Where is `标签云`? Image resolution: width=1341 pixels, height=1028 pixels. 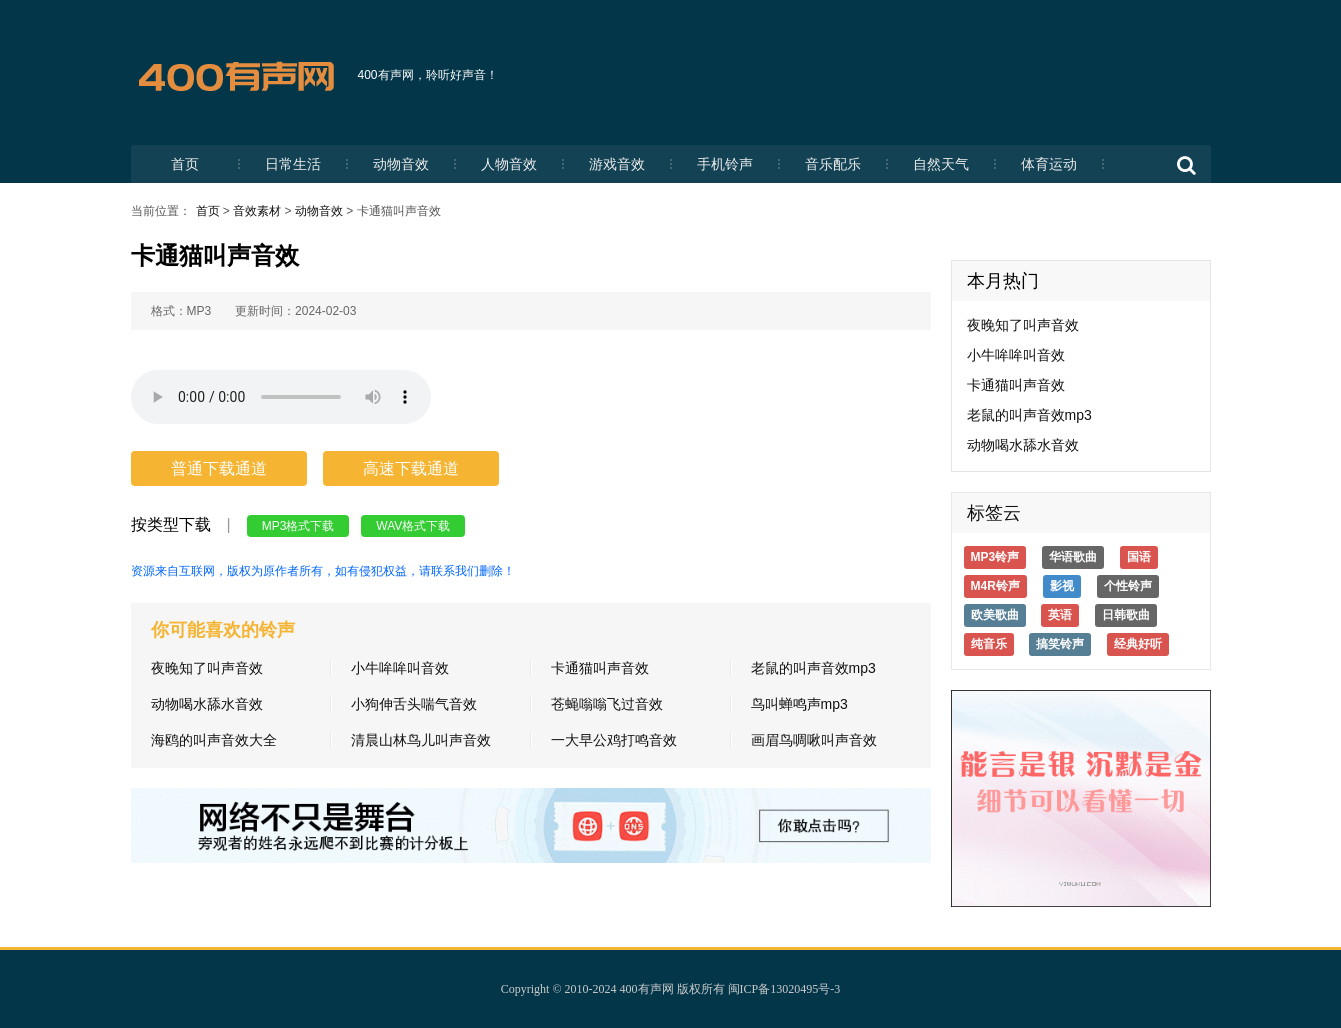 标签云 is located at coordinates (994, 513).